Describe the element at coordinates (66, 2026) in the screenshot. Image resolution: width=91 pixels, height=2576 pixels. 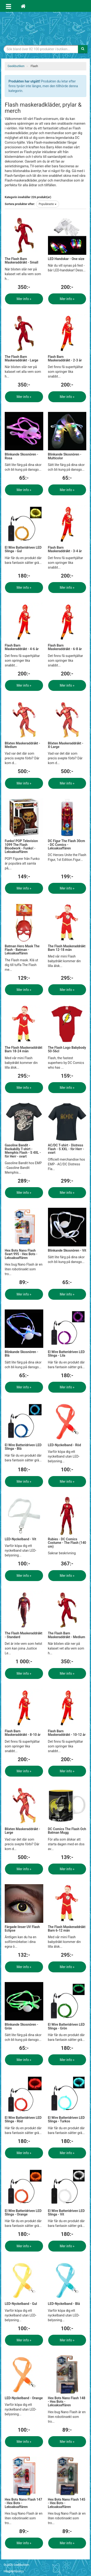
I see `El Wire Batteridriven LED Slinga - Grön` at that location.